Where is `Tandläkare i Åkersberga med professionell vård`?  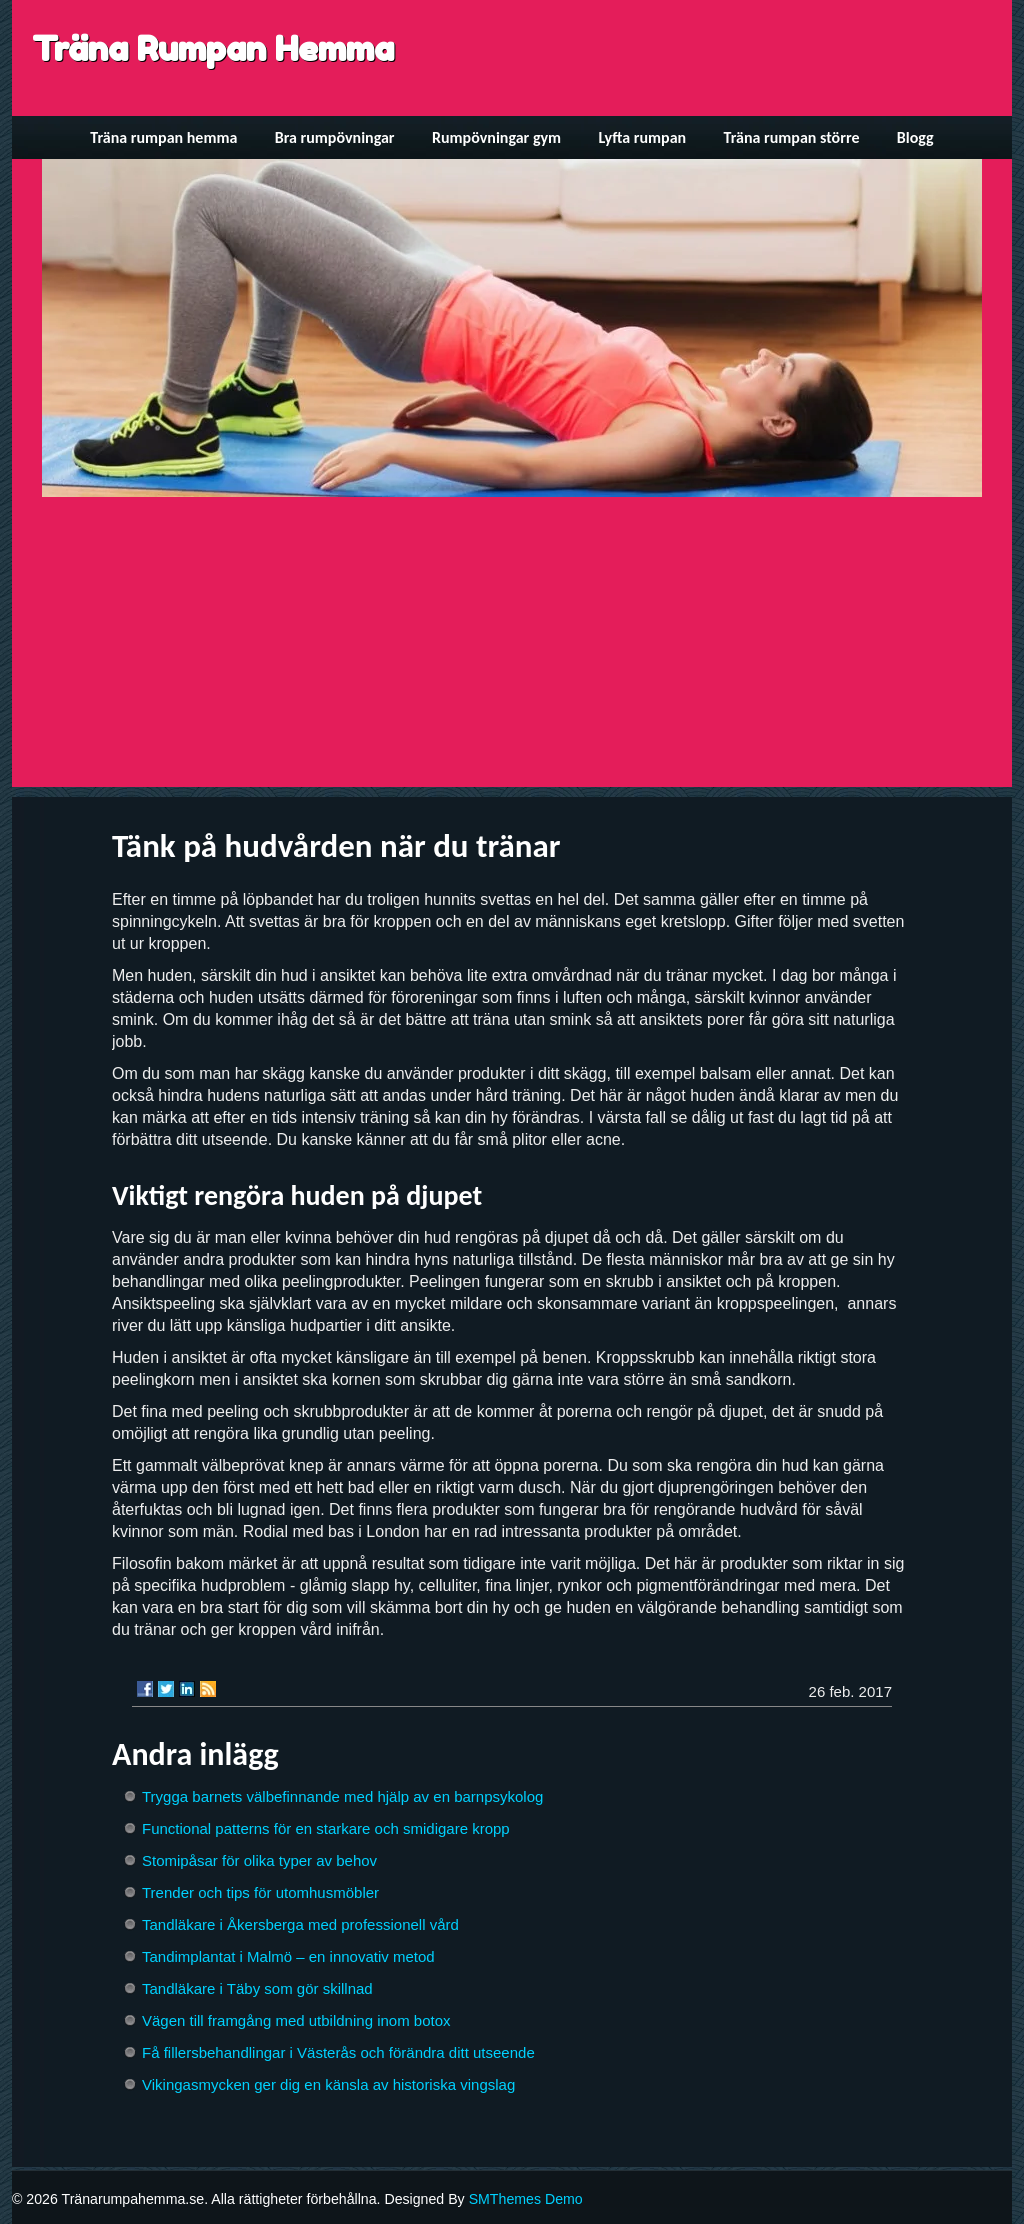
Tandläkare i Åkersberga med professionell vård is located at coordinates (300, 1924).